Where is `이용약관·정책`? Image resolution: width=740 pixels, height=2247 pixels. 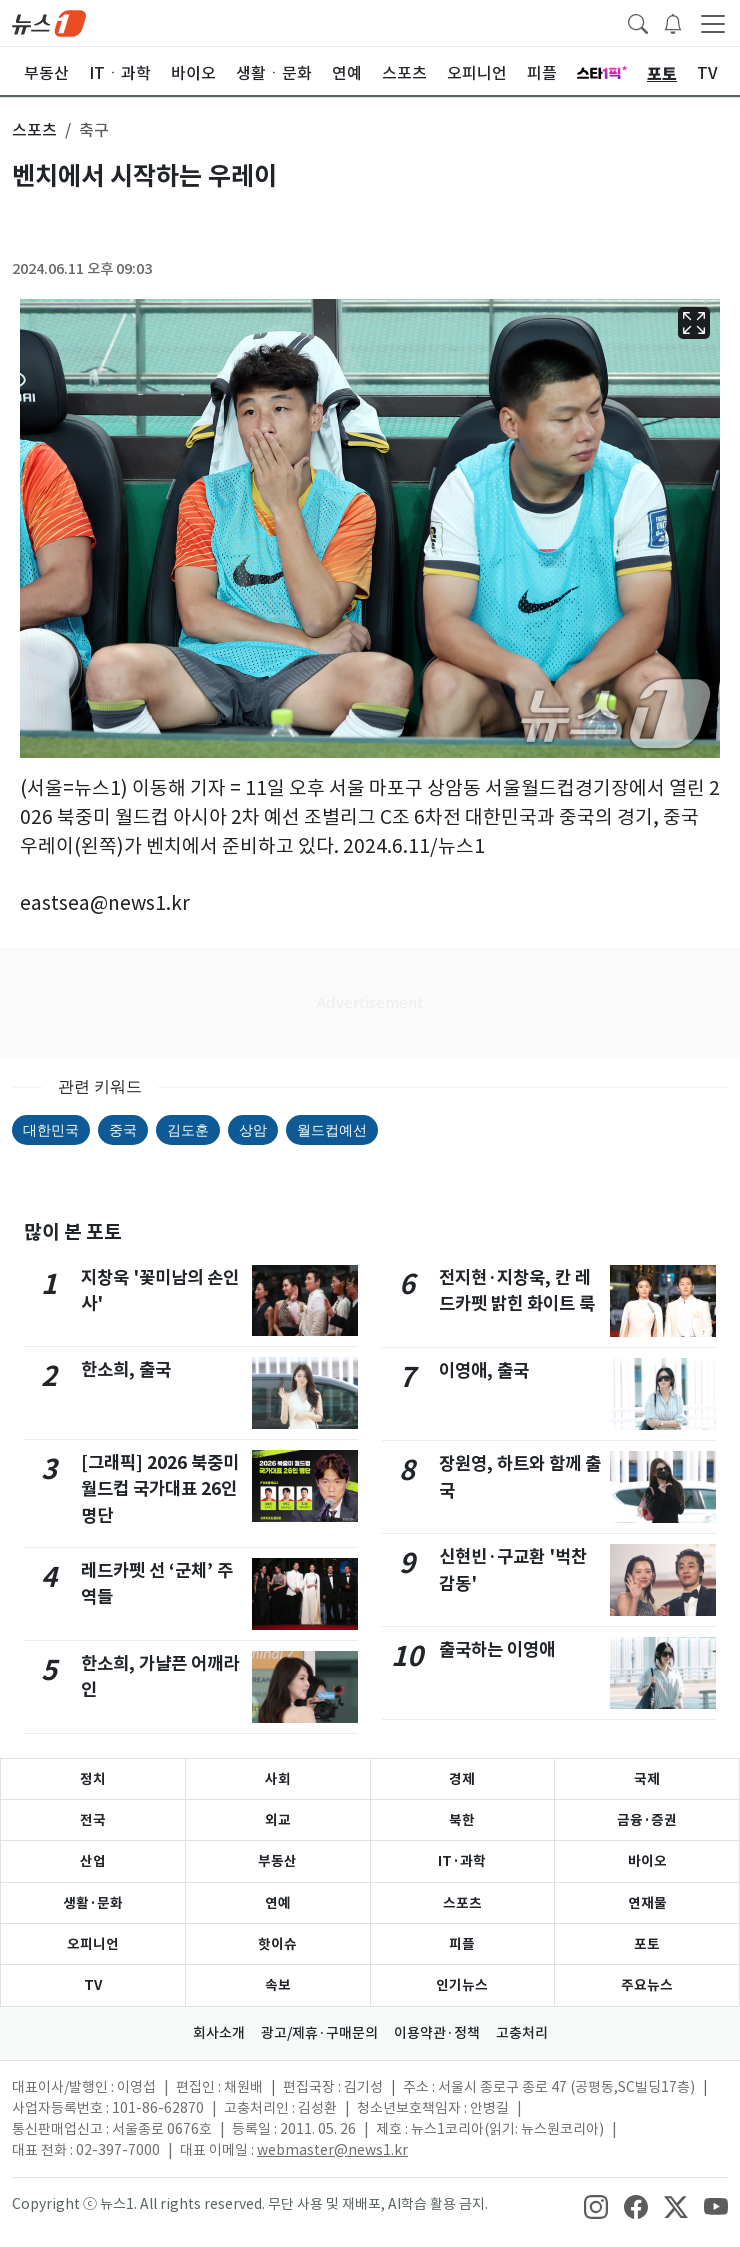
이용약관·정책 is located at coordinates (437, 2033).